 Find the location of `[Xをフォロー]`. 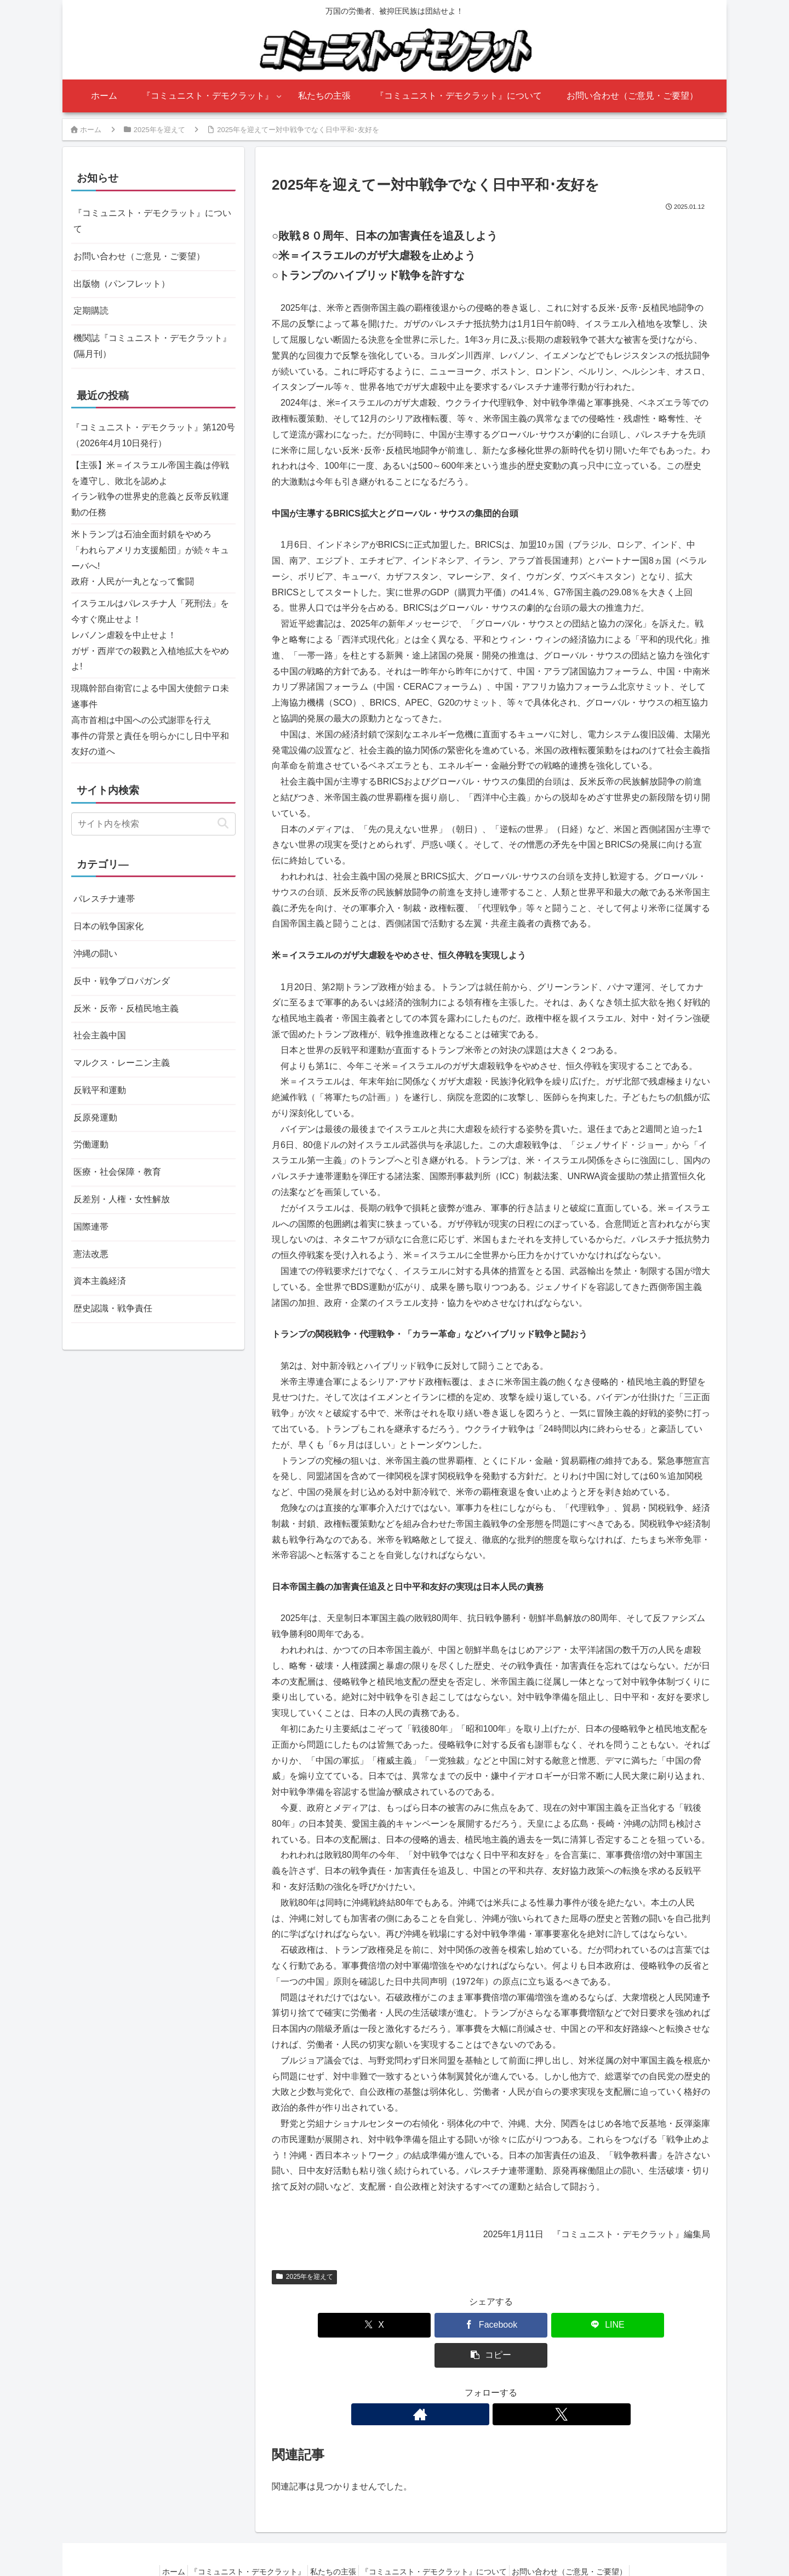

[Xをフォロー] is located at coordinates (503, 2384).